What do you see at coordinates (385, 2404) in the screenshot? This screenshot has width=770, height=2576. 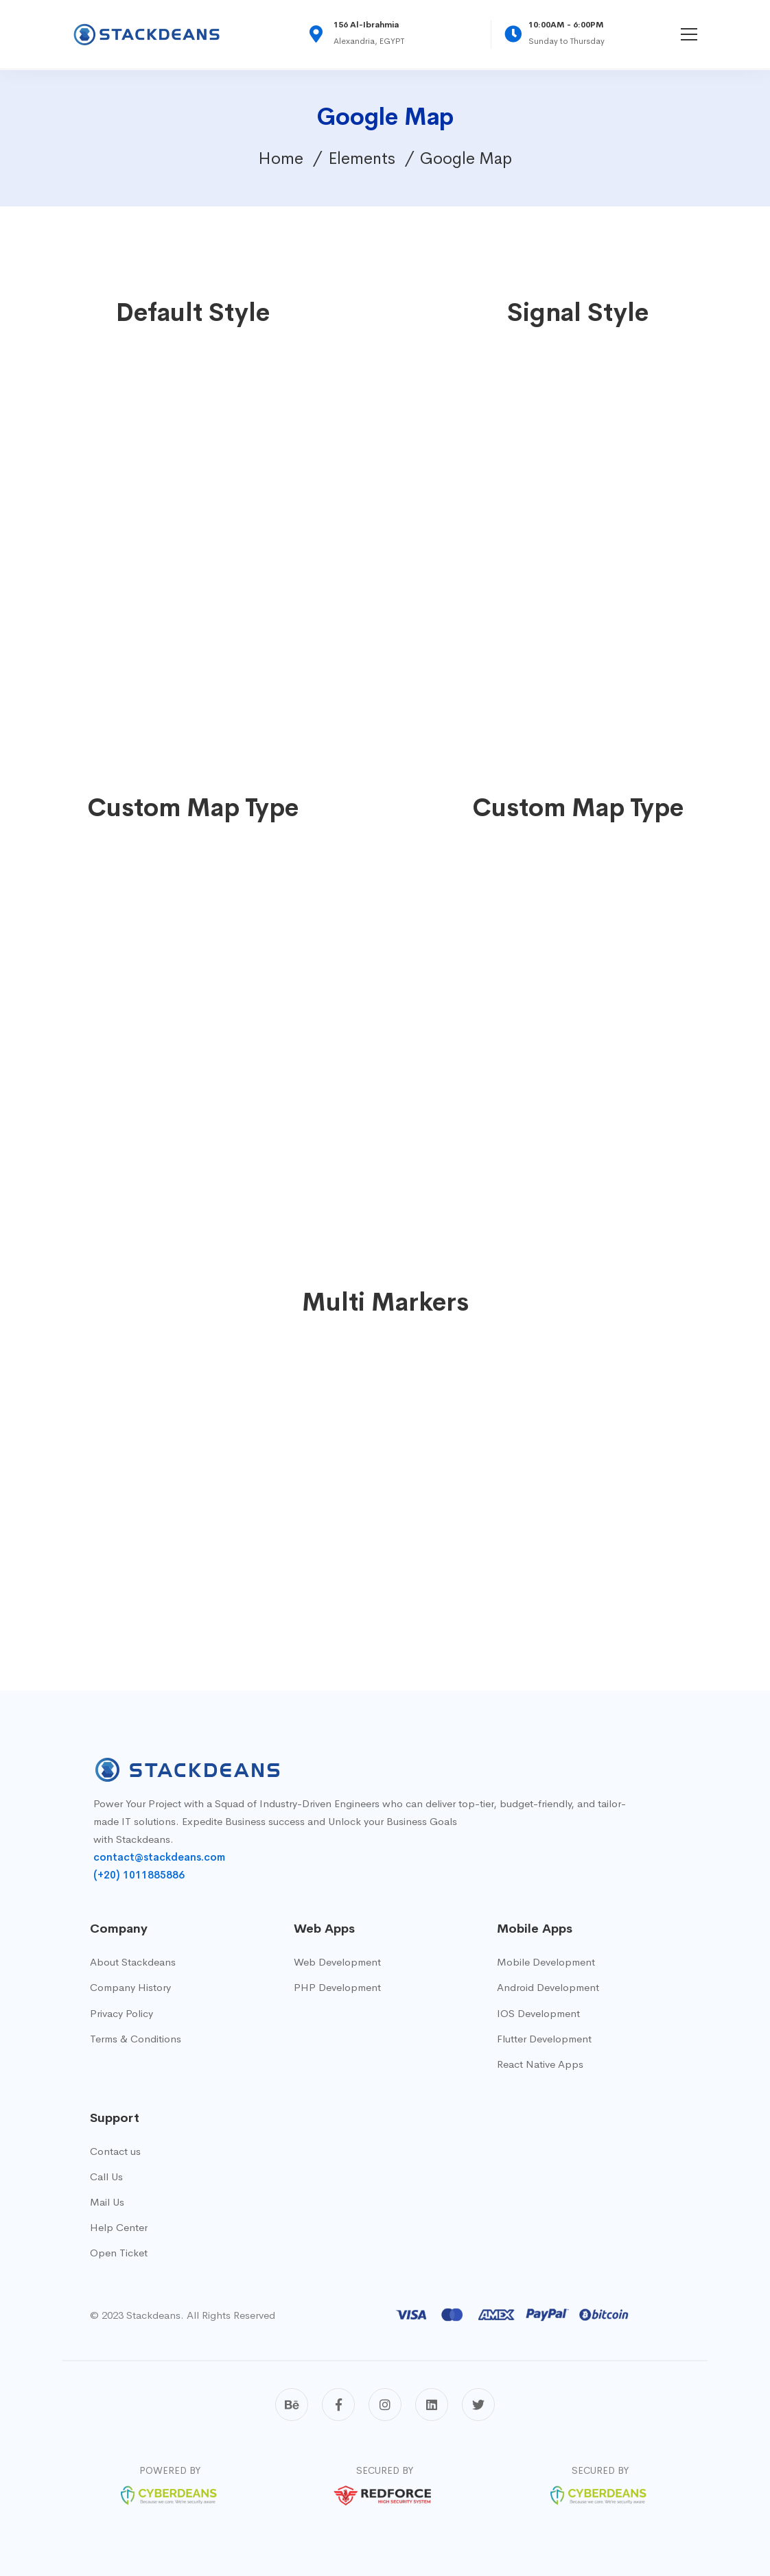 I see `[Instagram]` at bounding box center [385, 2404].